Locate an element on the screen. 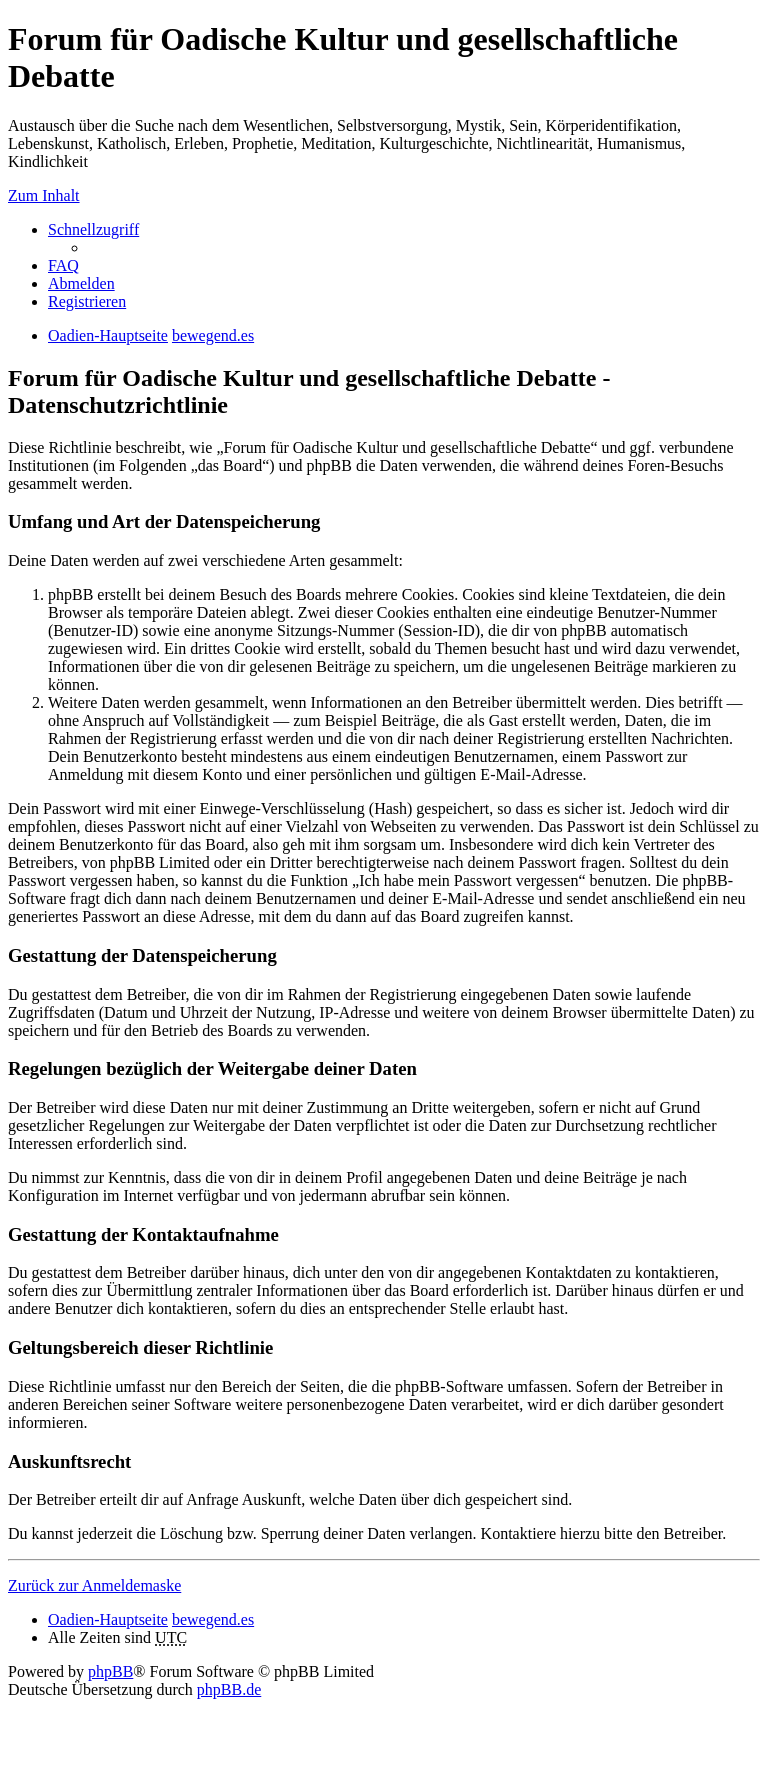  phpBB.de is located at coordinates (229, 1689).